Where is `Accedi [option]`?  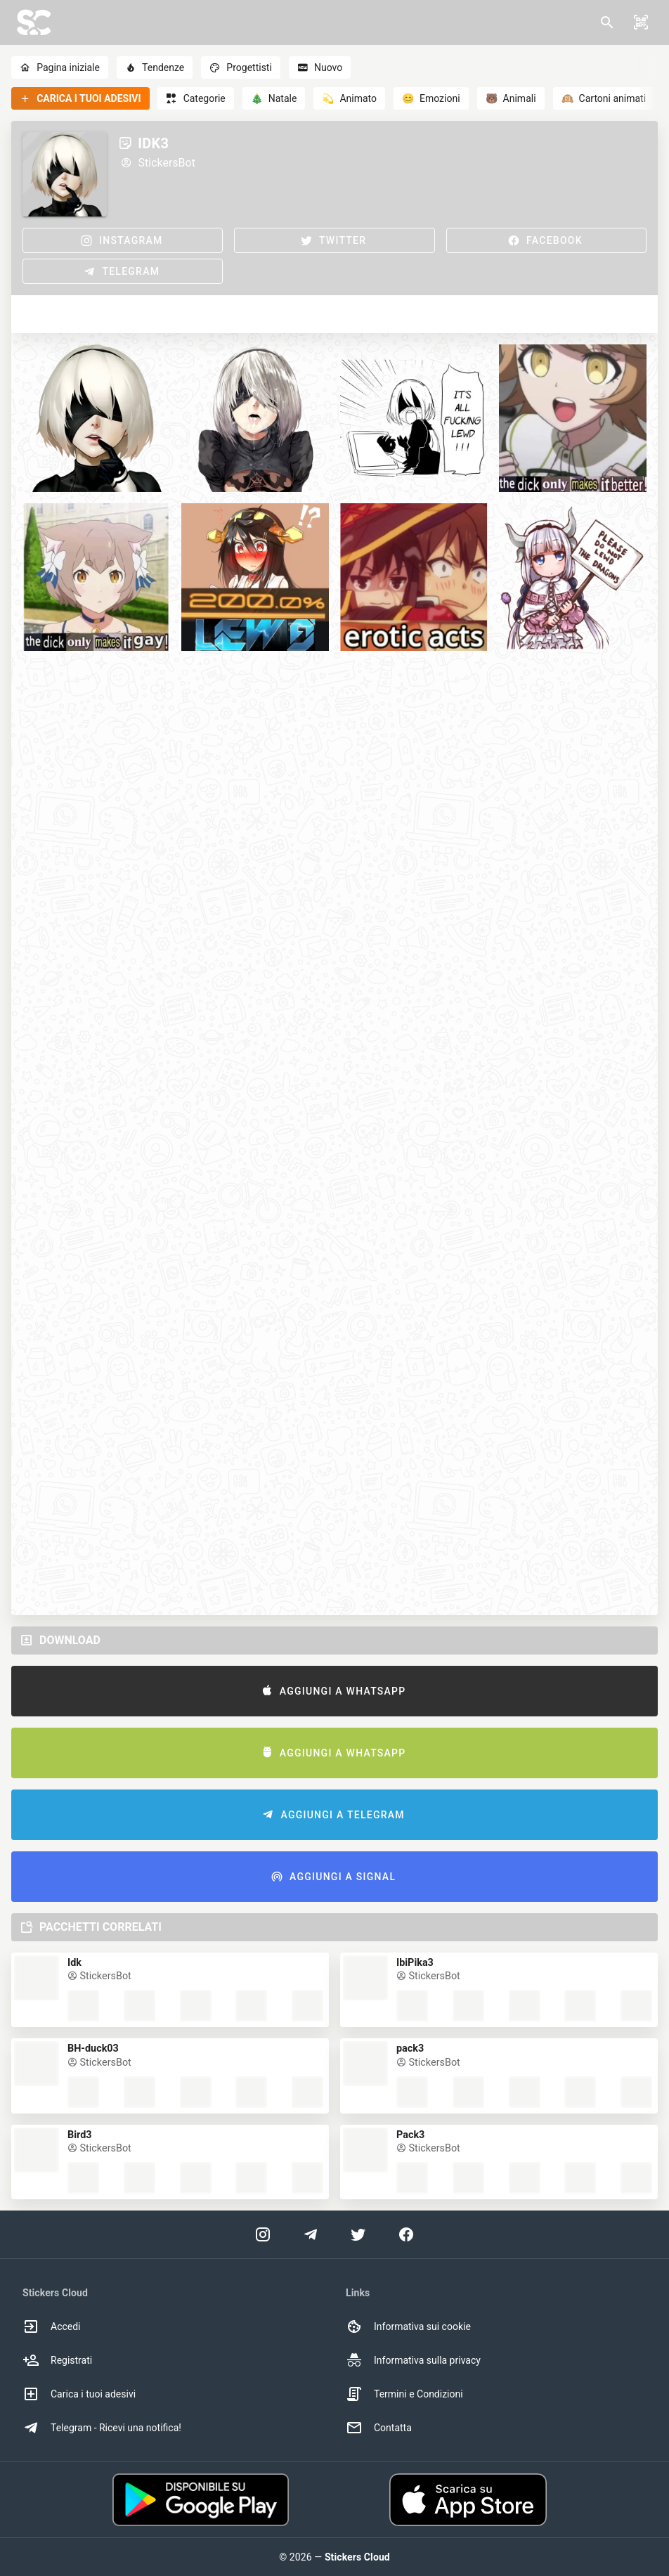
Accedi [option] is located at coordinates (51, 2326).